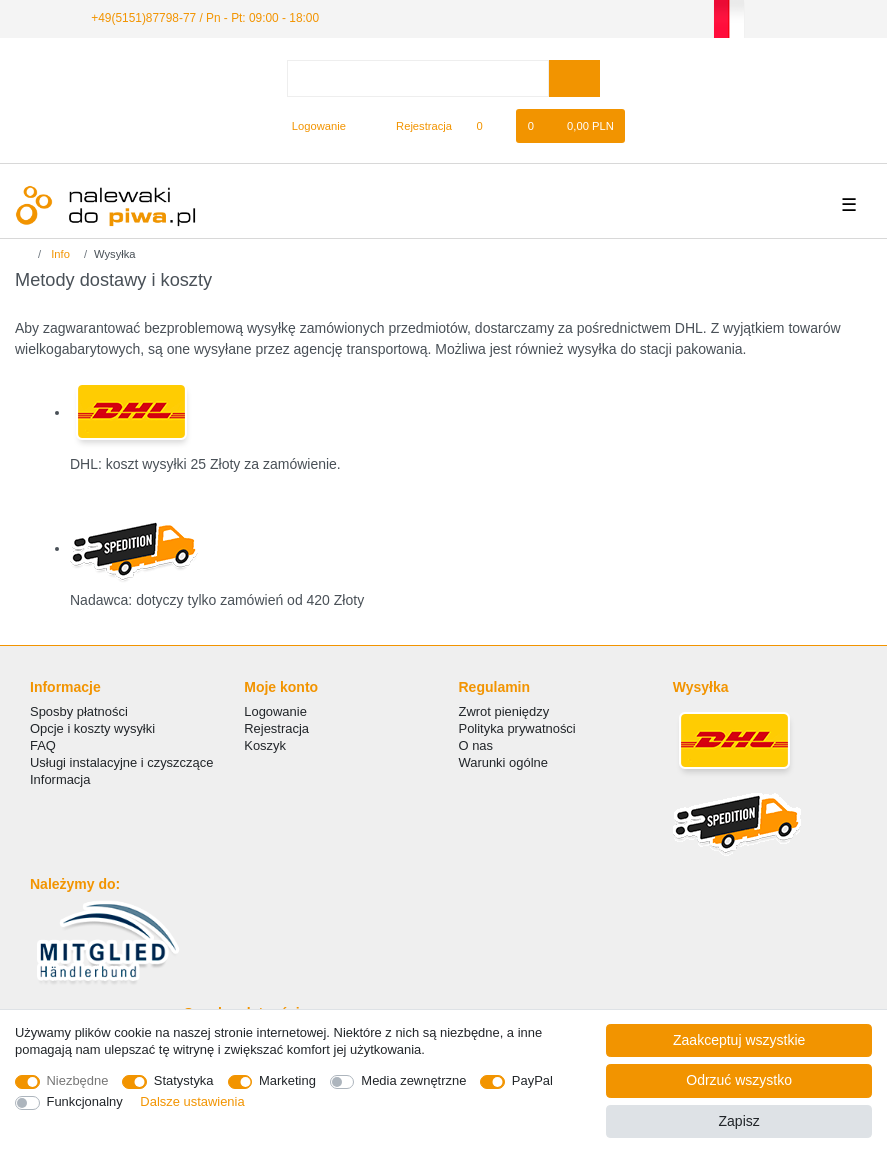 The width and height of the screenshot is (887, 1159). What do you see at coordinates (276, 728) in the screenshot?
I see `Rejestracja` at bounding box center [276, 728].